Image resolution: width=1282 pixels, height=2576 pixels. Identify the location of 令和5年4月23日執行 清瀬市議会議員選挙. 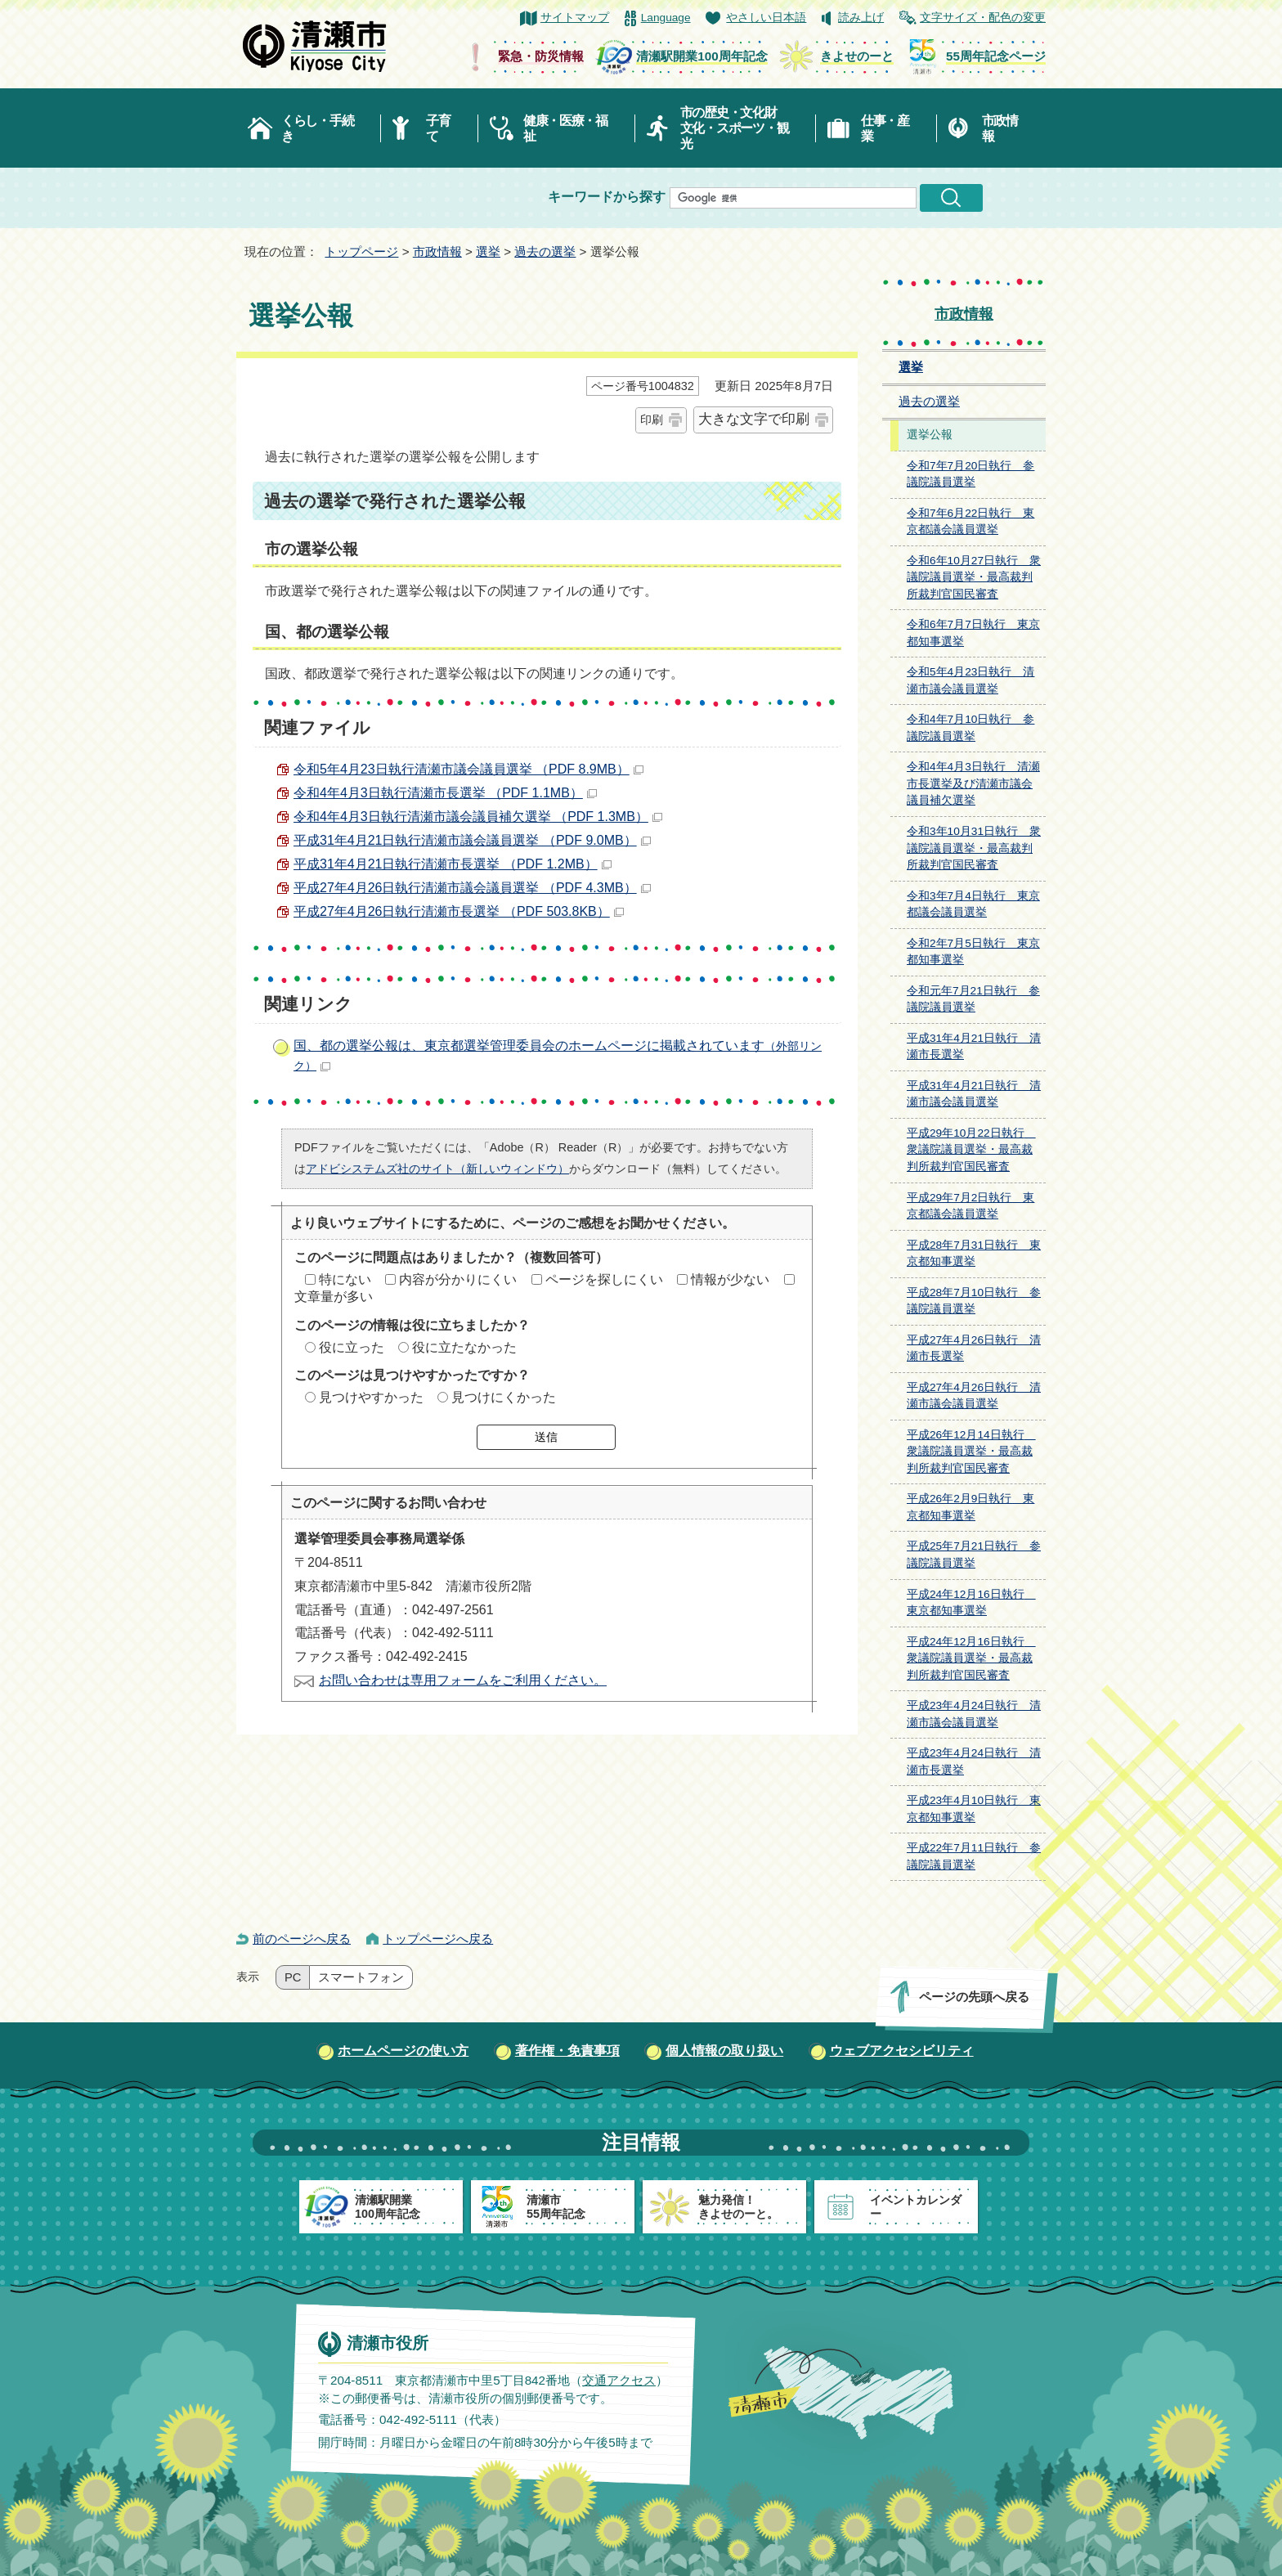
(970, 680).